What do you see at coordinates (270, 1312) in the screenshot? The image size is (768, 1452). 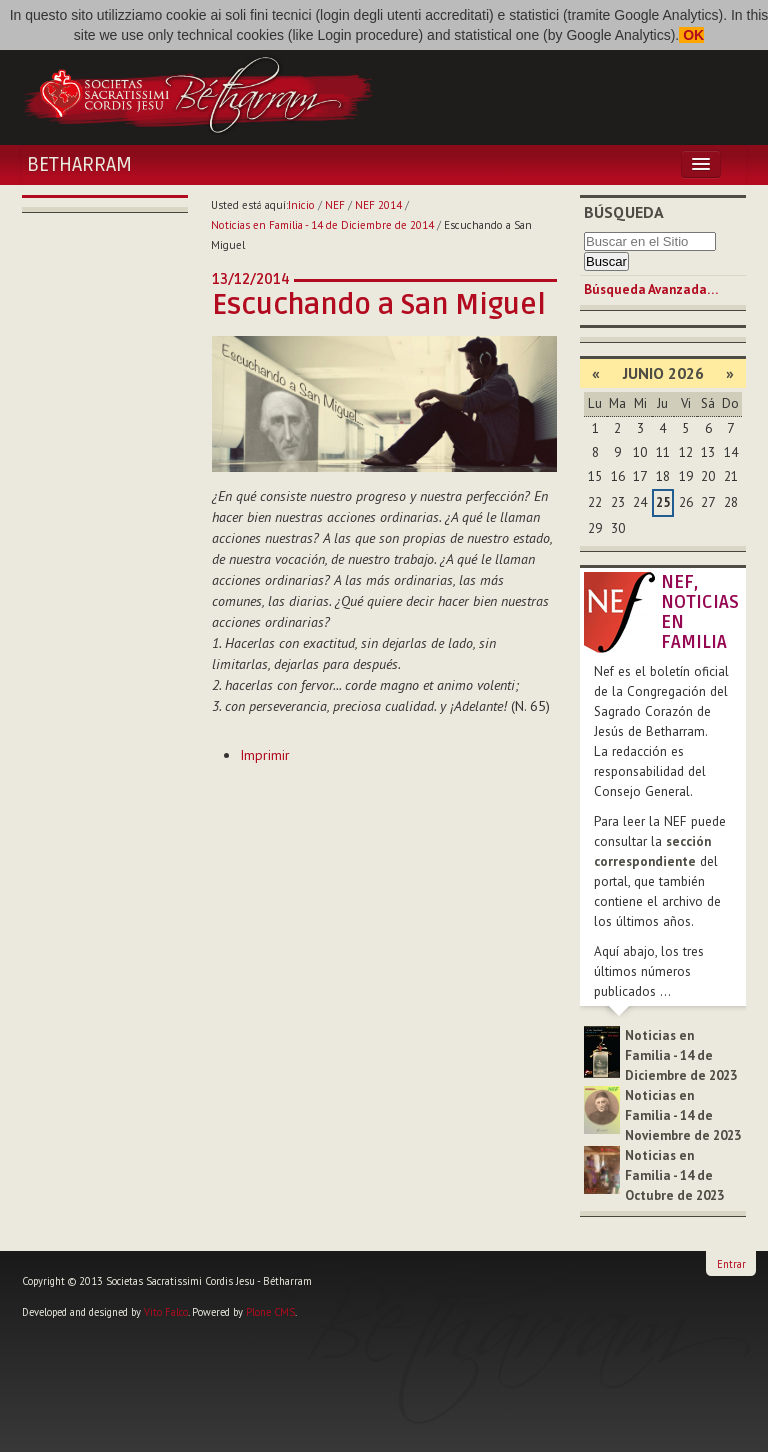 I see `Plone CMS` at bounding box center [270, 1312].